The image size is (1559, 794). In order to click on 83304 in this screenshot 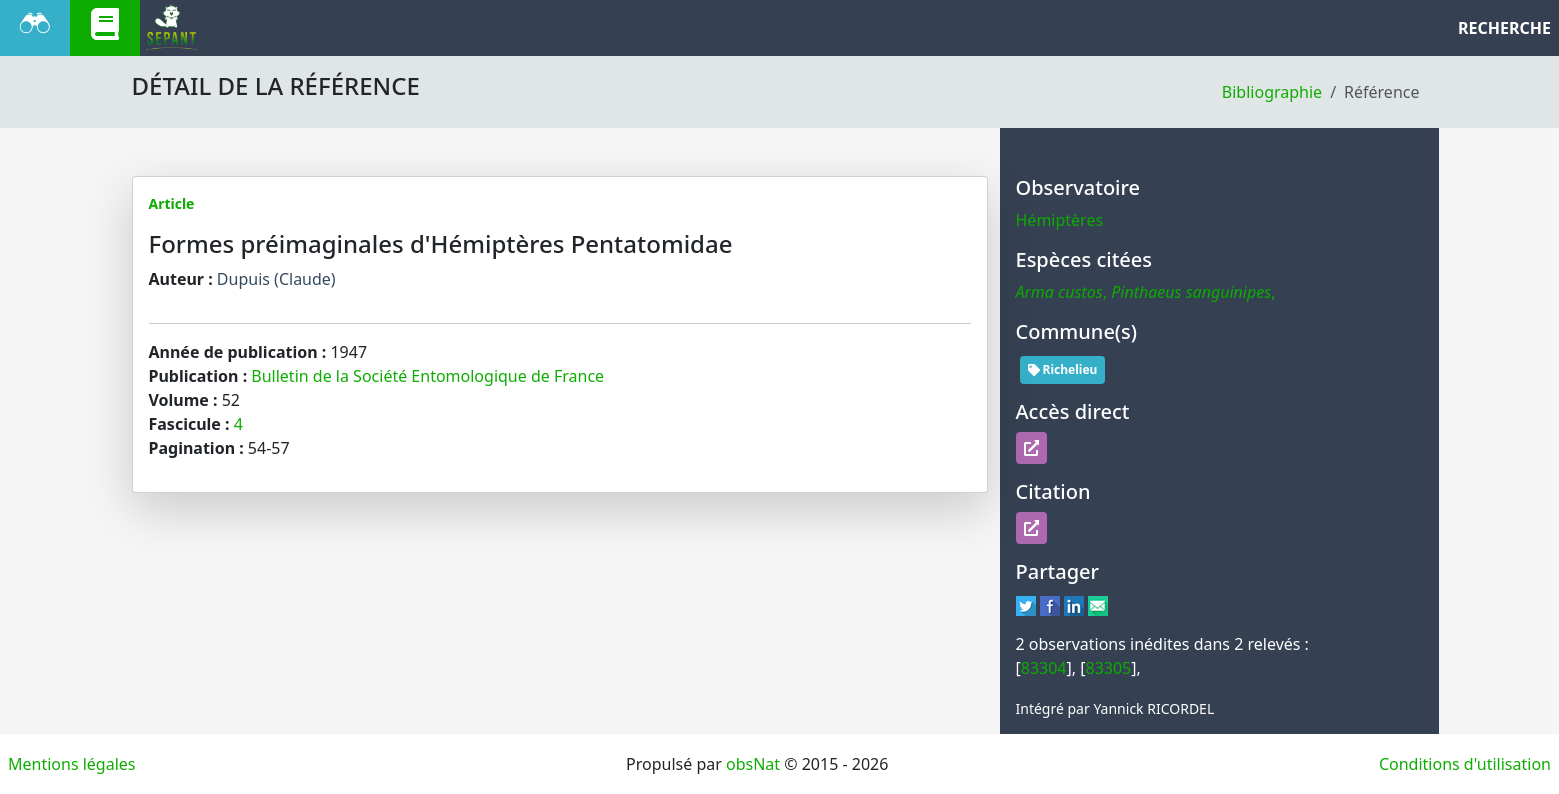, I will do `click(1044, 668)`.